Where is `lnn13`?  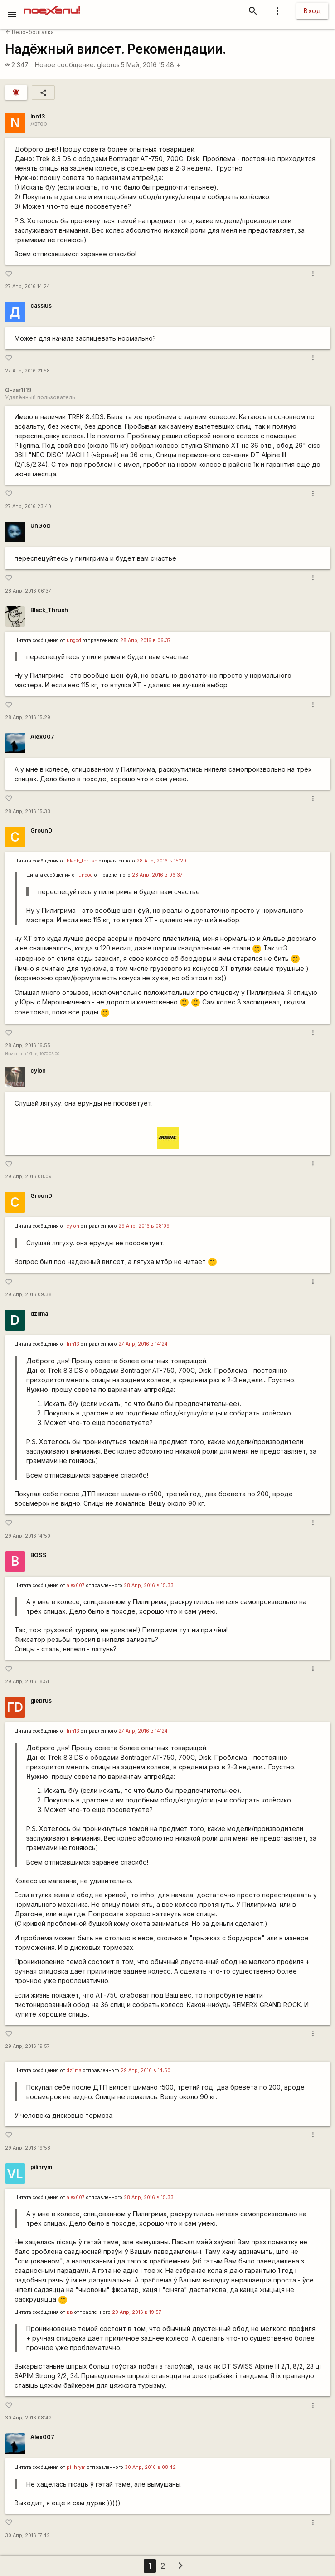 lnn13 is located at coordinates (37, 116).